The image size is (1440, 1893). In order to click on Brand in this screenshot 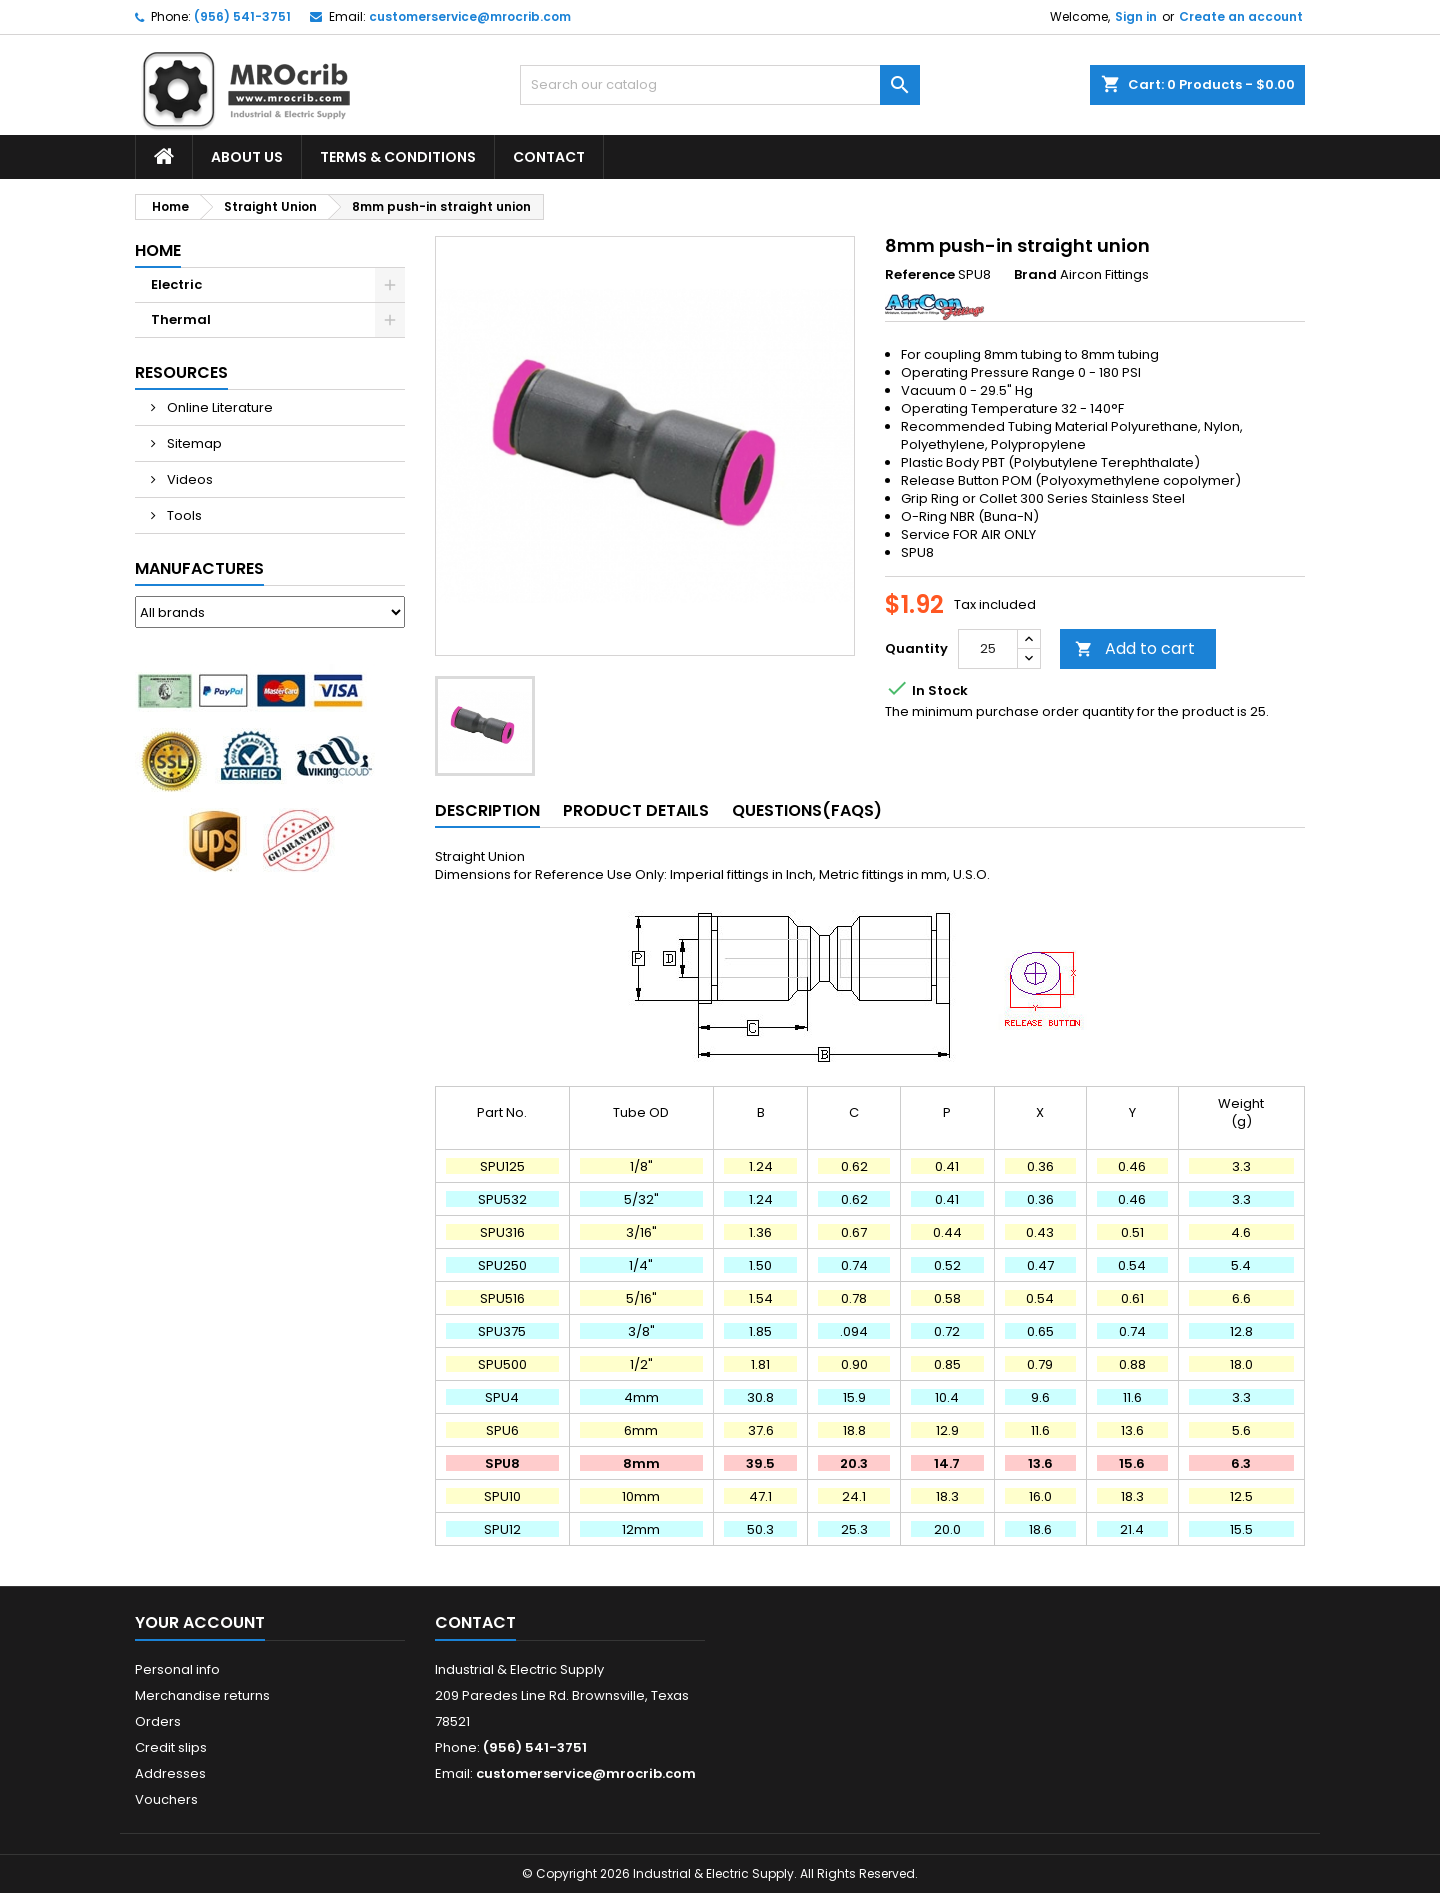, I will do `click(1035, 275)`.